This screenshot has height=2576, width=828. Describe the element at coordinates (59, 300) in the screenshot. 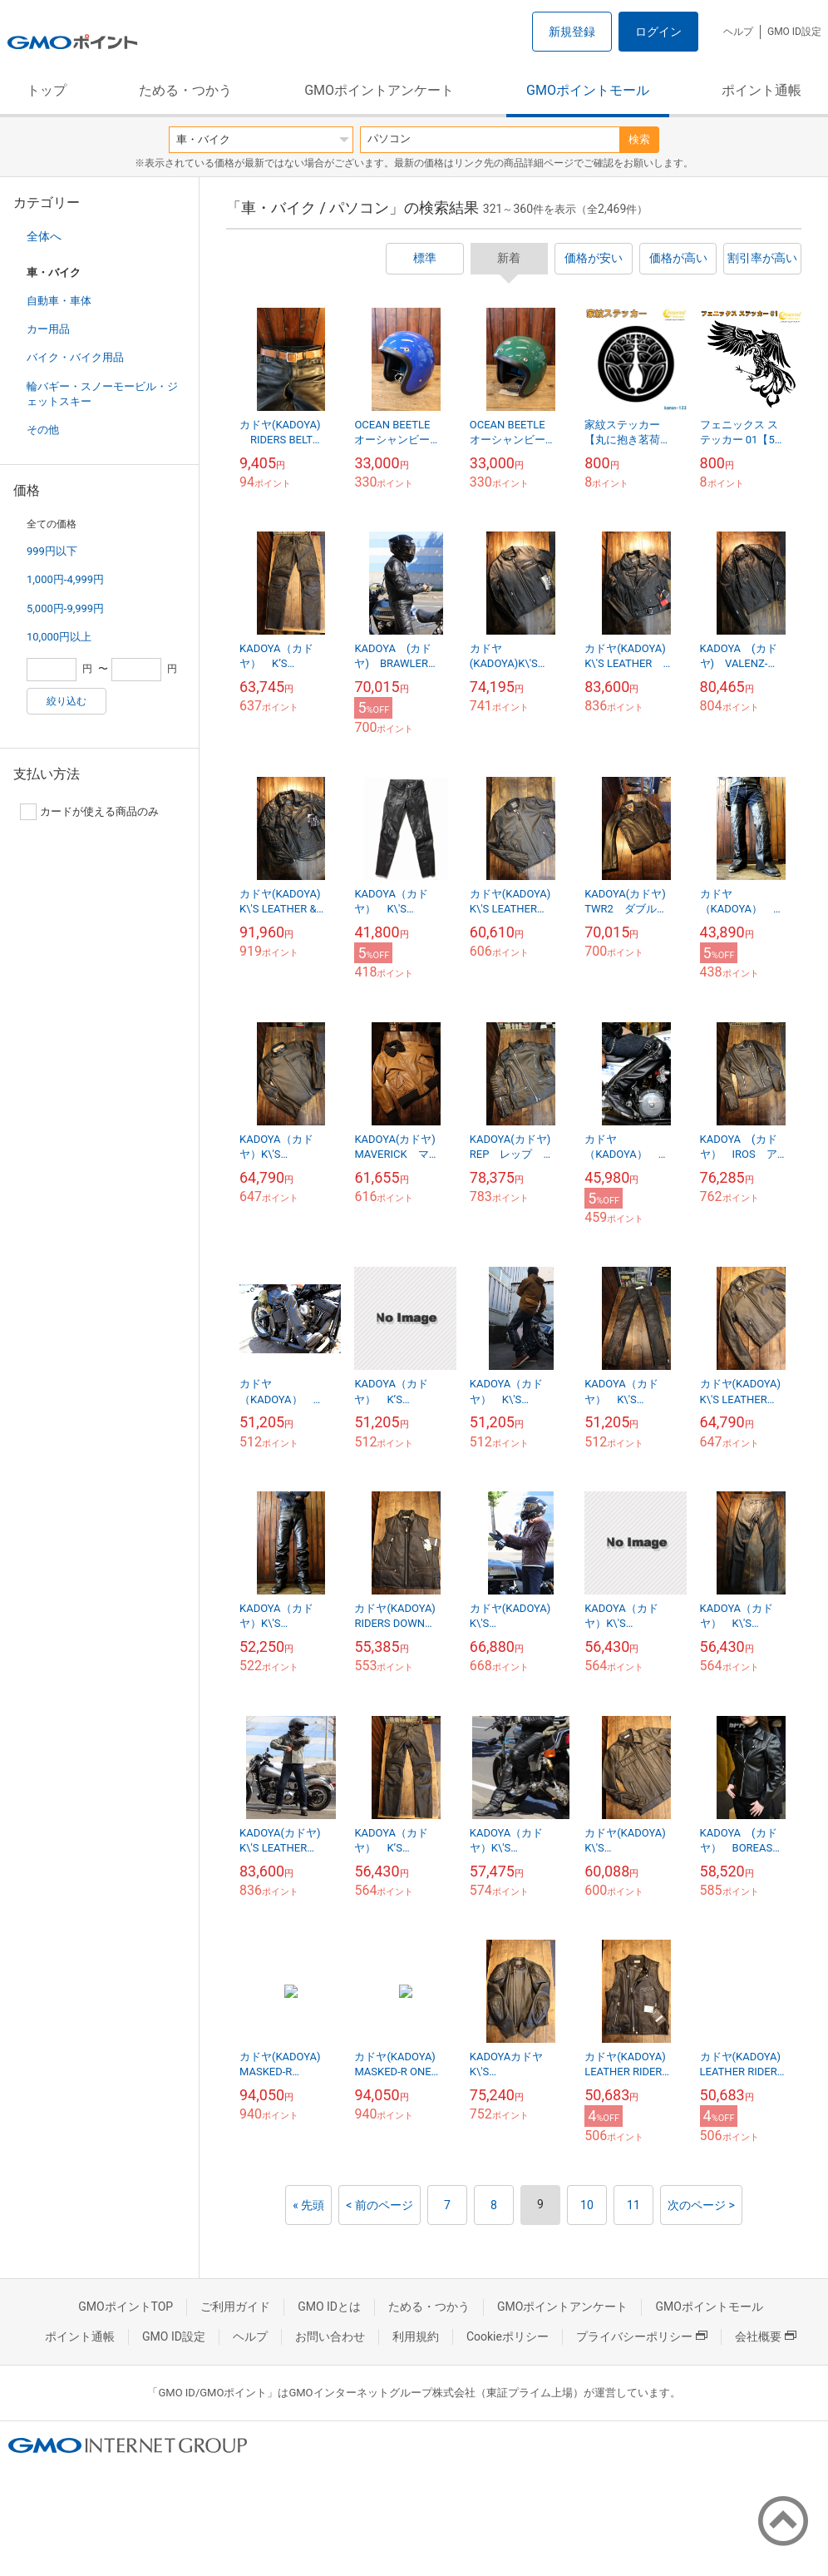

I see `自動車・車体` at that location.